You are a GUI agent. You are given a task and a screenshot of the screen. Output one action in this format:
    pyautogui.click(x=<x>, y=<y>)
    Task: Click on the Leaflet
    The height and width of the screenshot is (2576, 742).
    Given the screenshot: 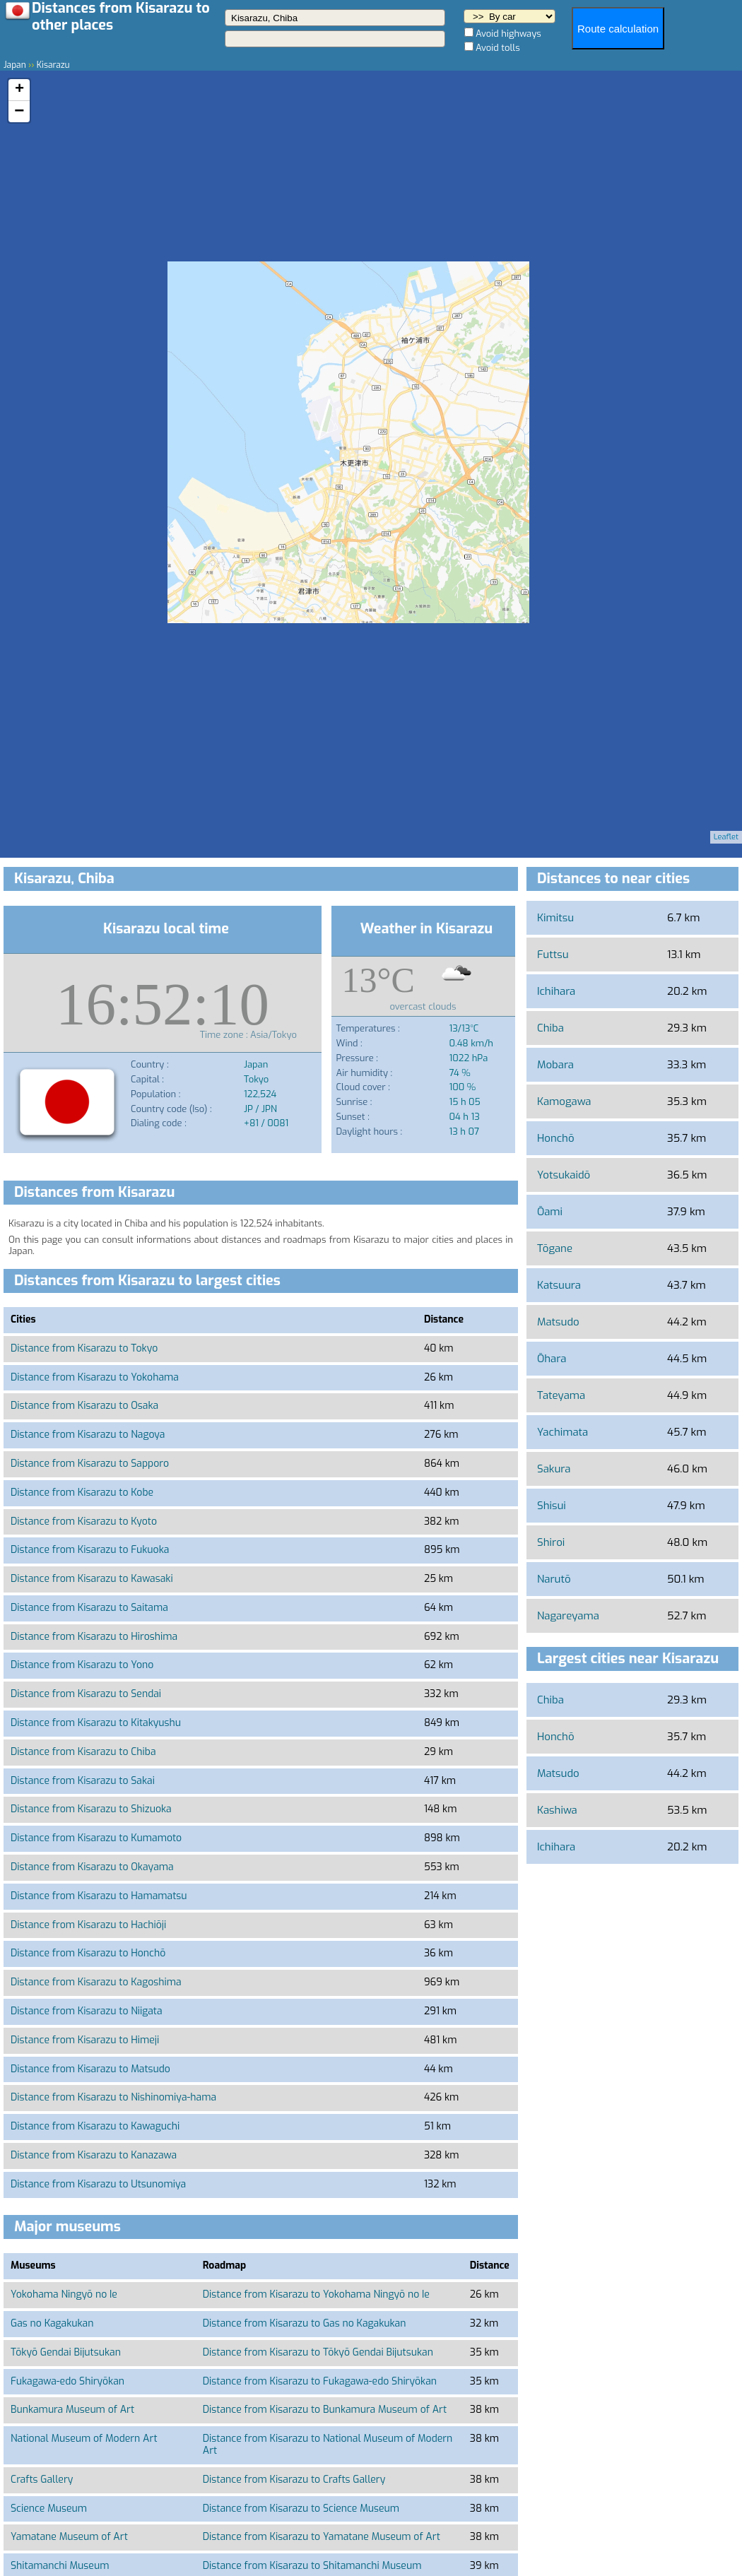 What is the action you would take?
    pyautogui.click(x=726, y=837)
    